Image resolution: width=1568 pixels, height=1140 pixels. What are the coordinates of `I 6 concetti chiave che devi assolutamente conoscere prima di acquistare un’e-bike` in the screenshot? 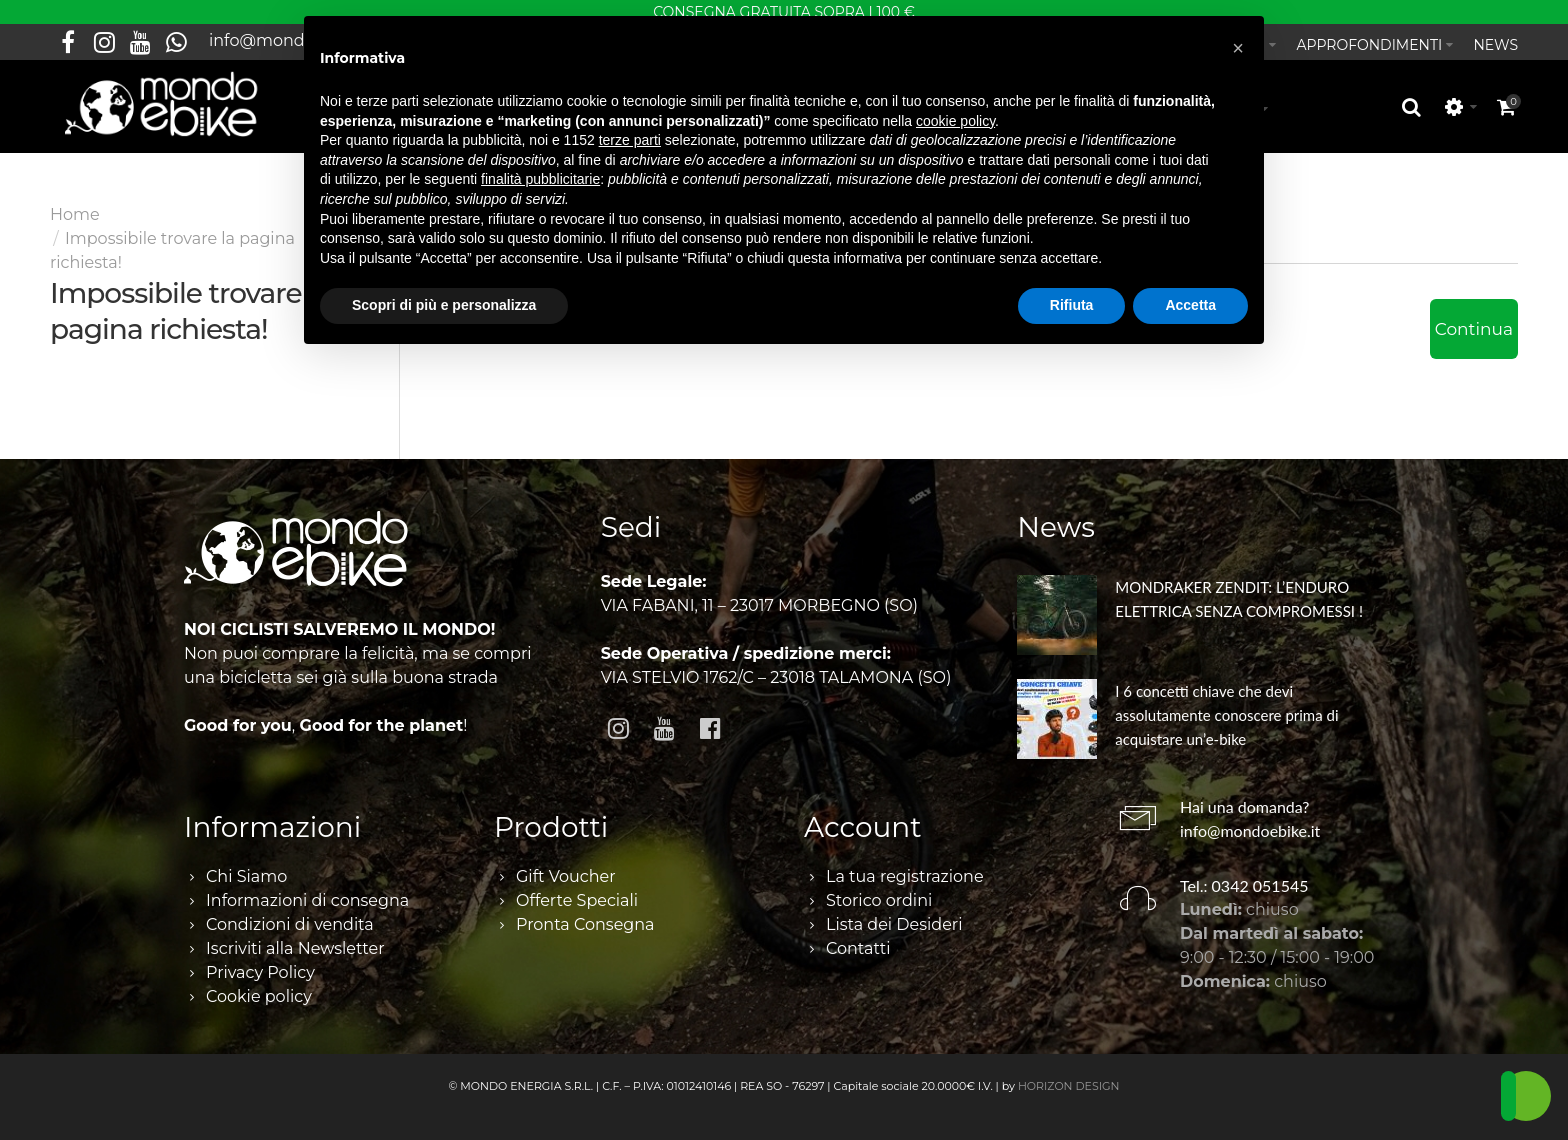 It's located at (1226, 707).